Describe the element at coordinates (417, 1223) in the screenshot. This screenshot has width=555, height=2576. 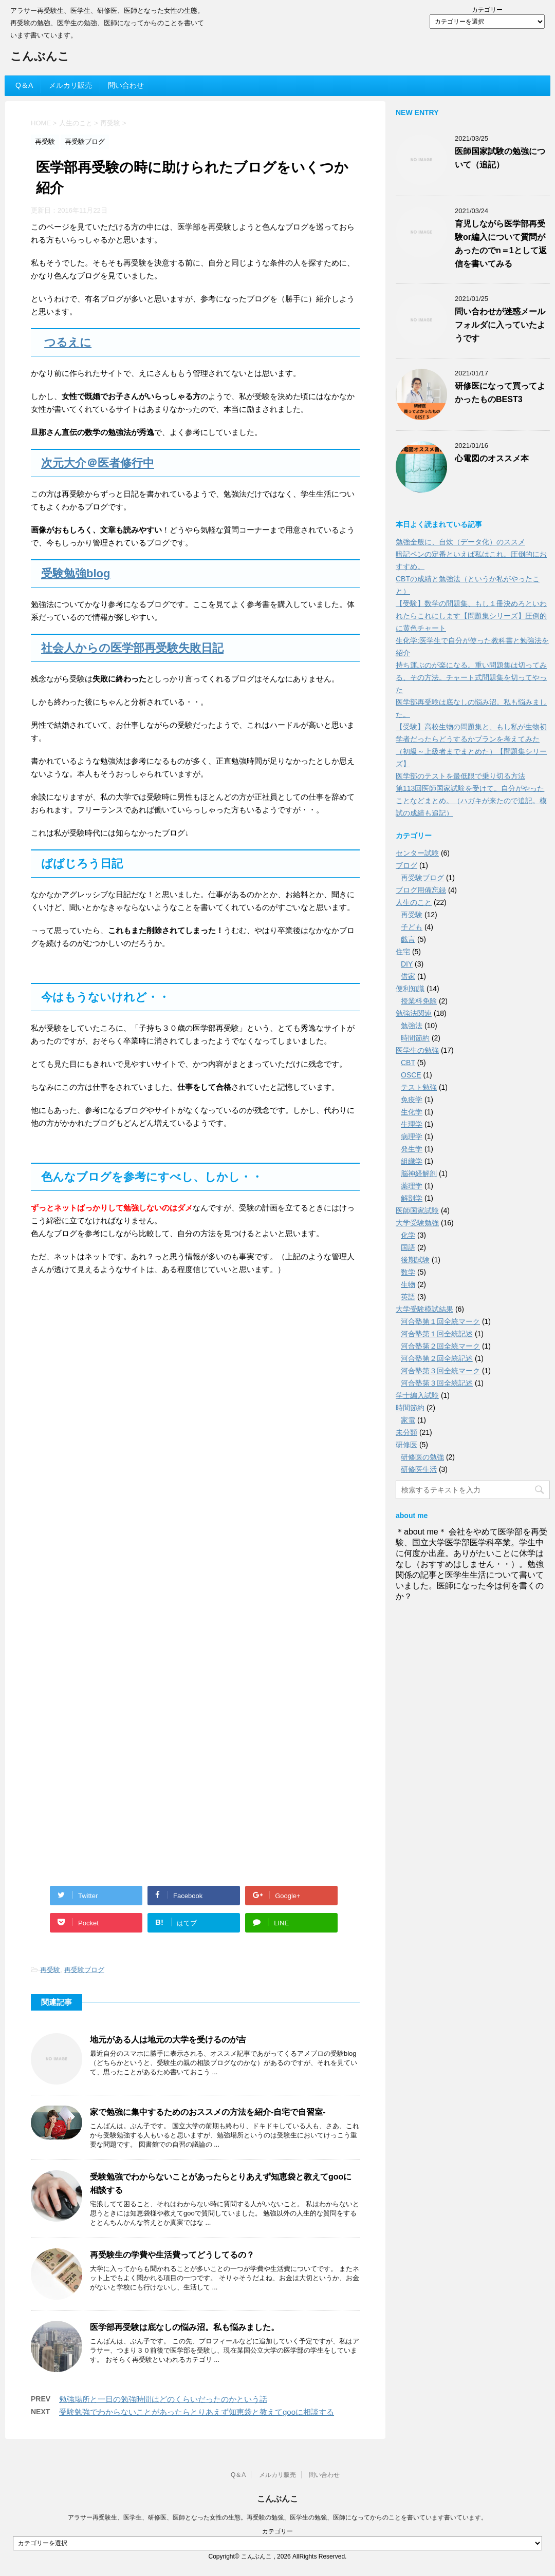
I see `大学受験勉強` at that location.